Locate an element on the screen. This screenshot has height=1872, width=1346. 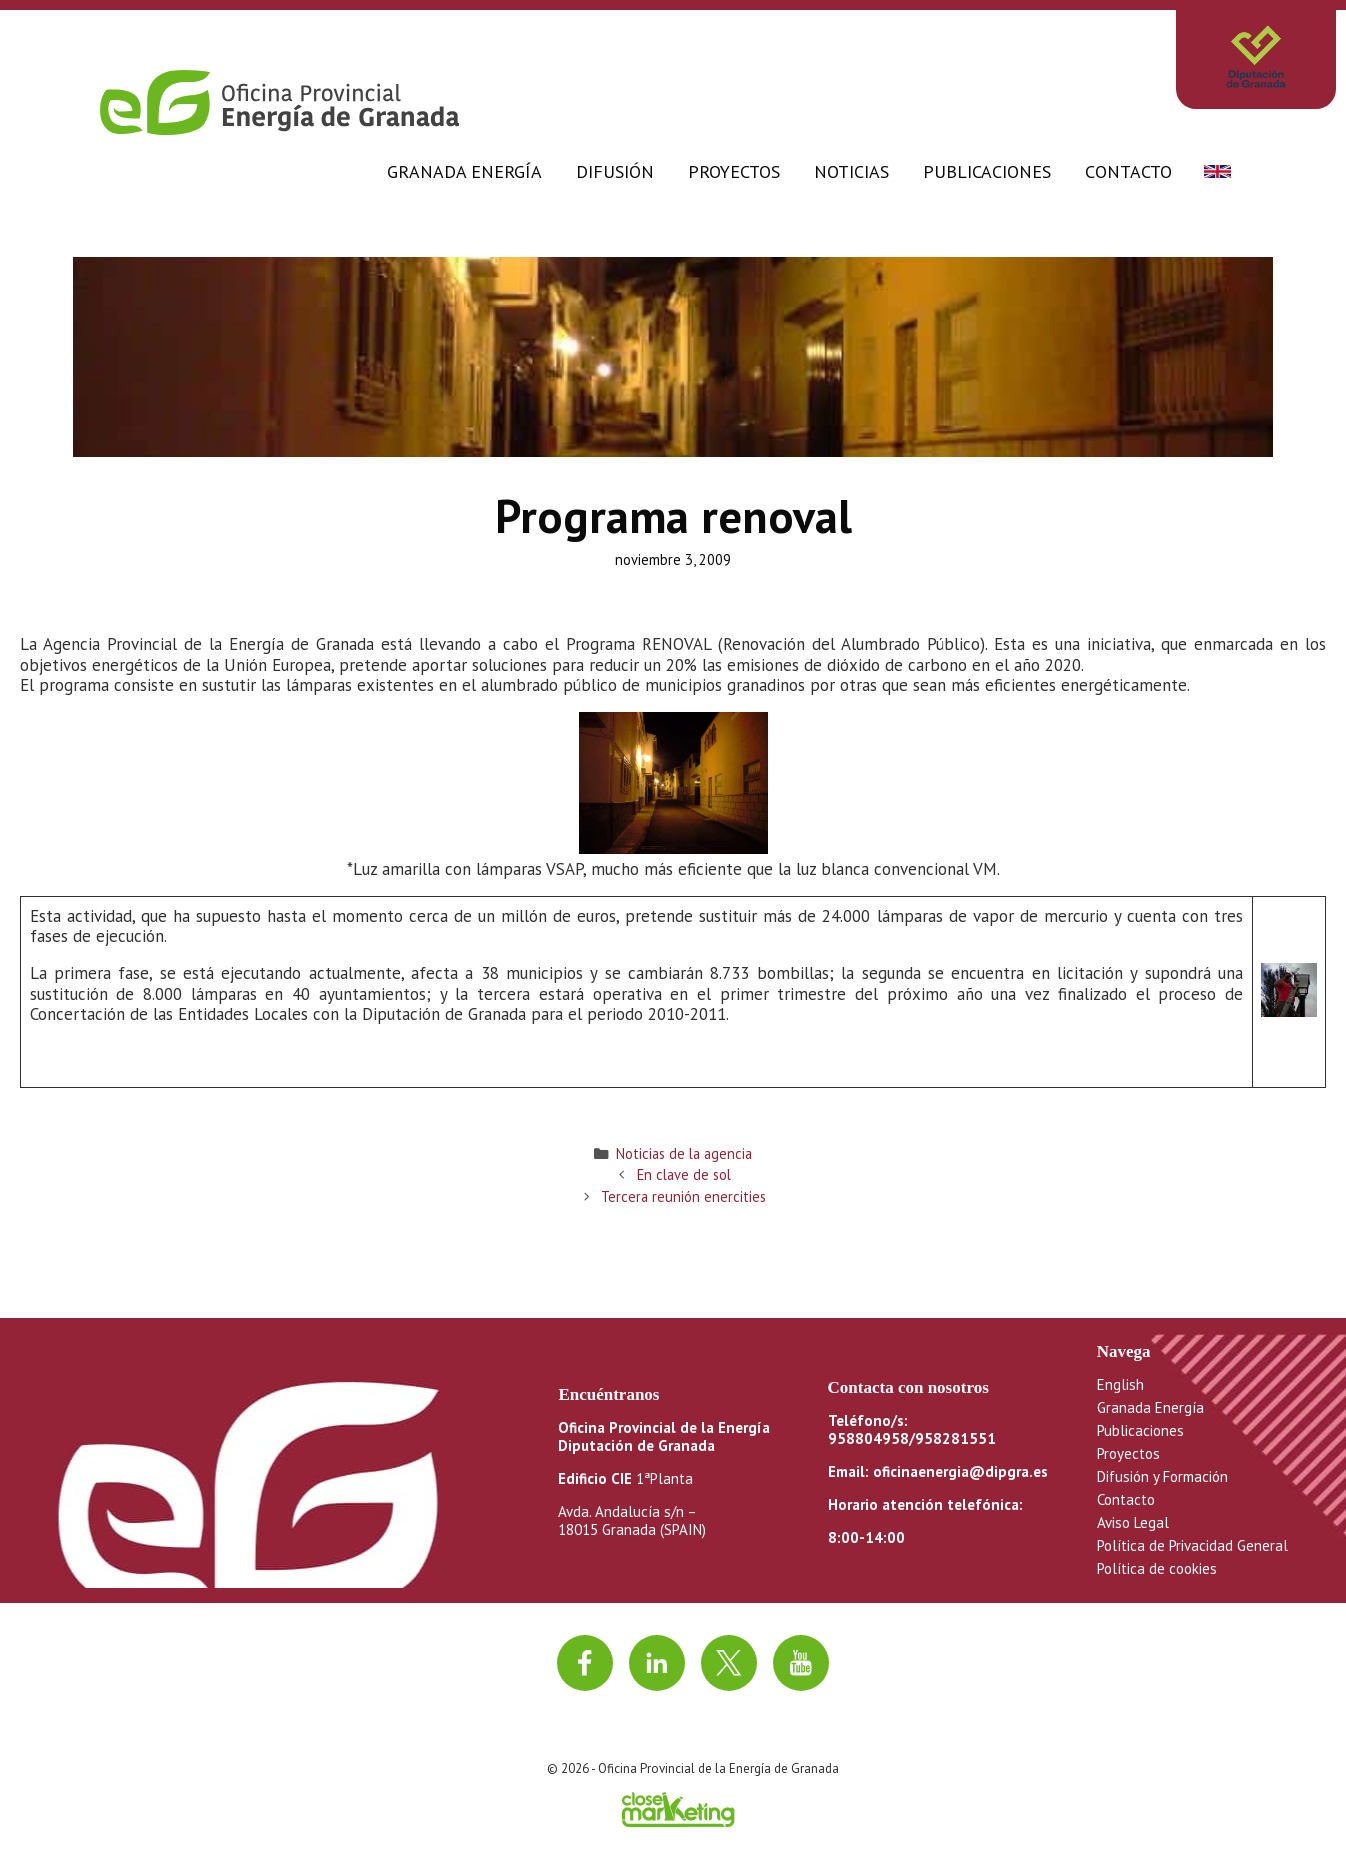
[Ir al canal de youtube] is located at coordinates (801, 1663).